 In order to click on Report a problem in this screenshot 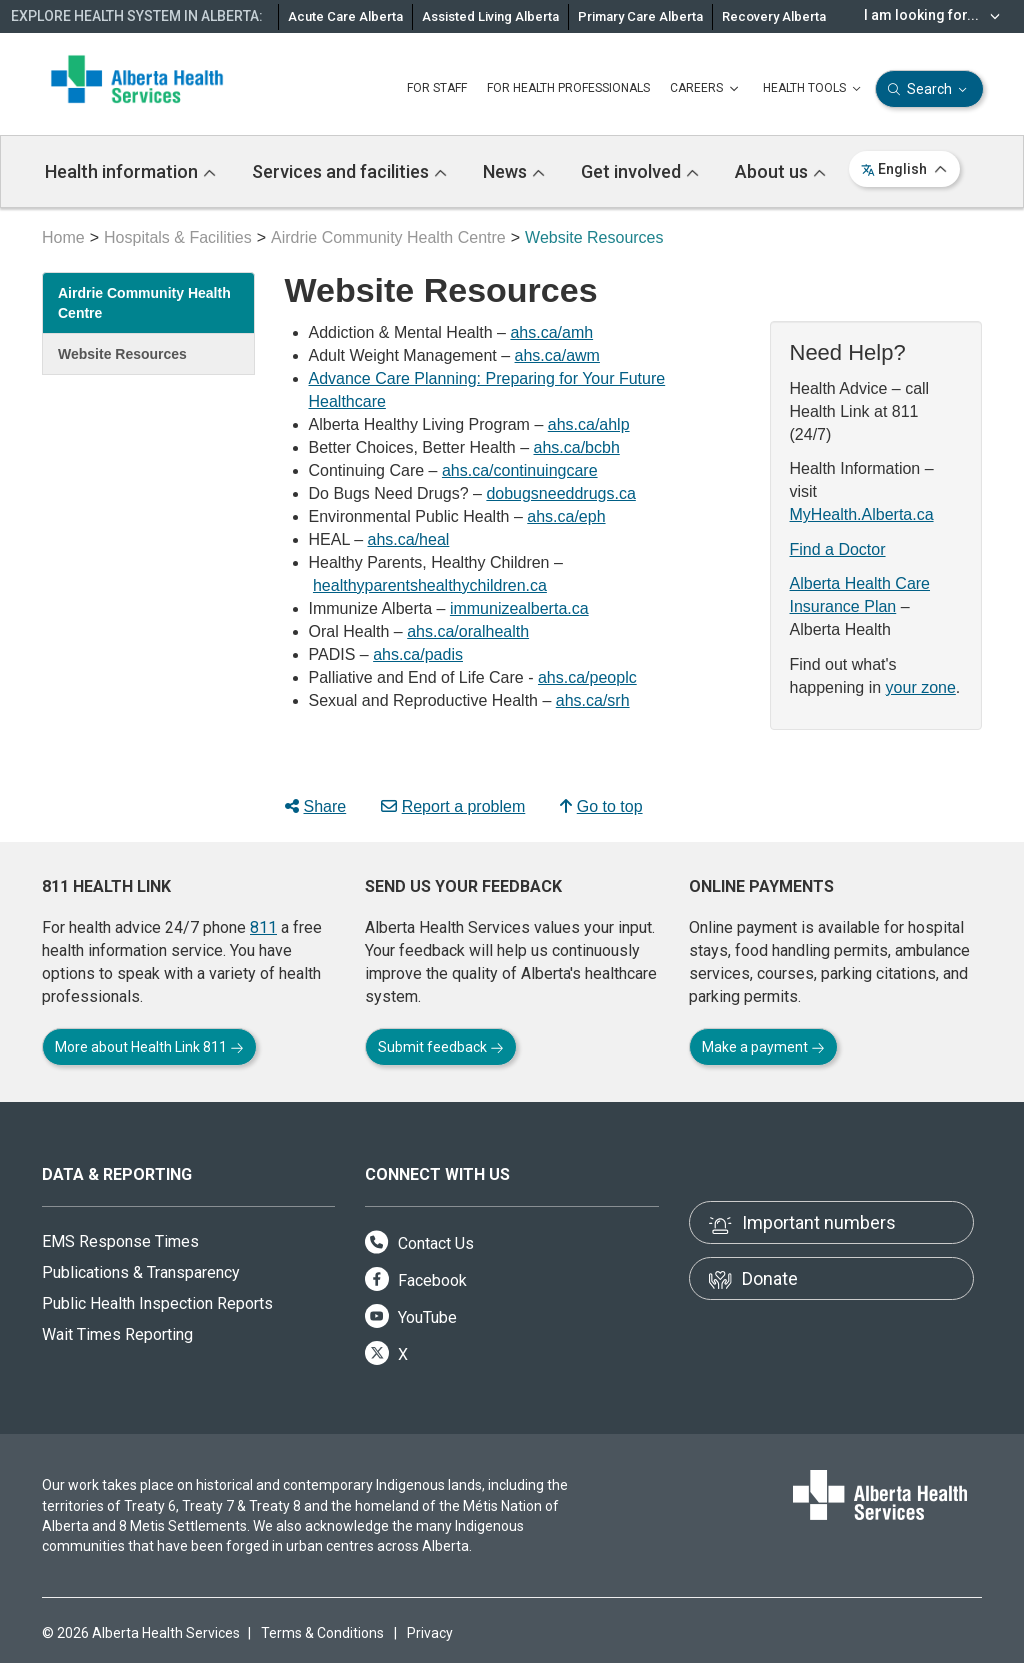, I will do `click(453, 806)`.